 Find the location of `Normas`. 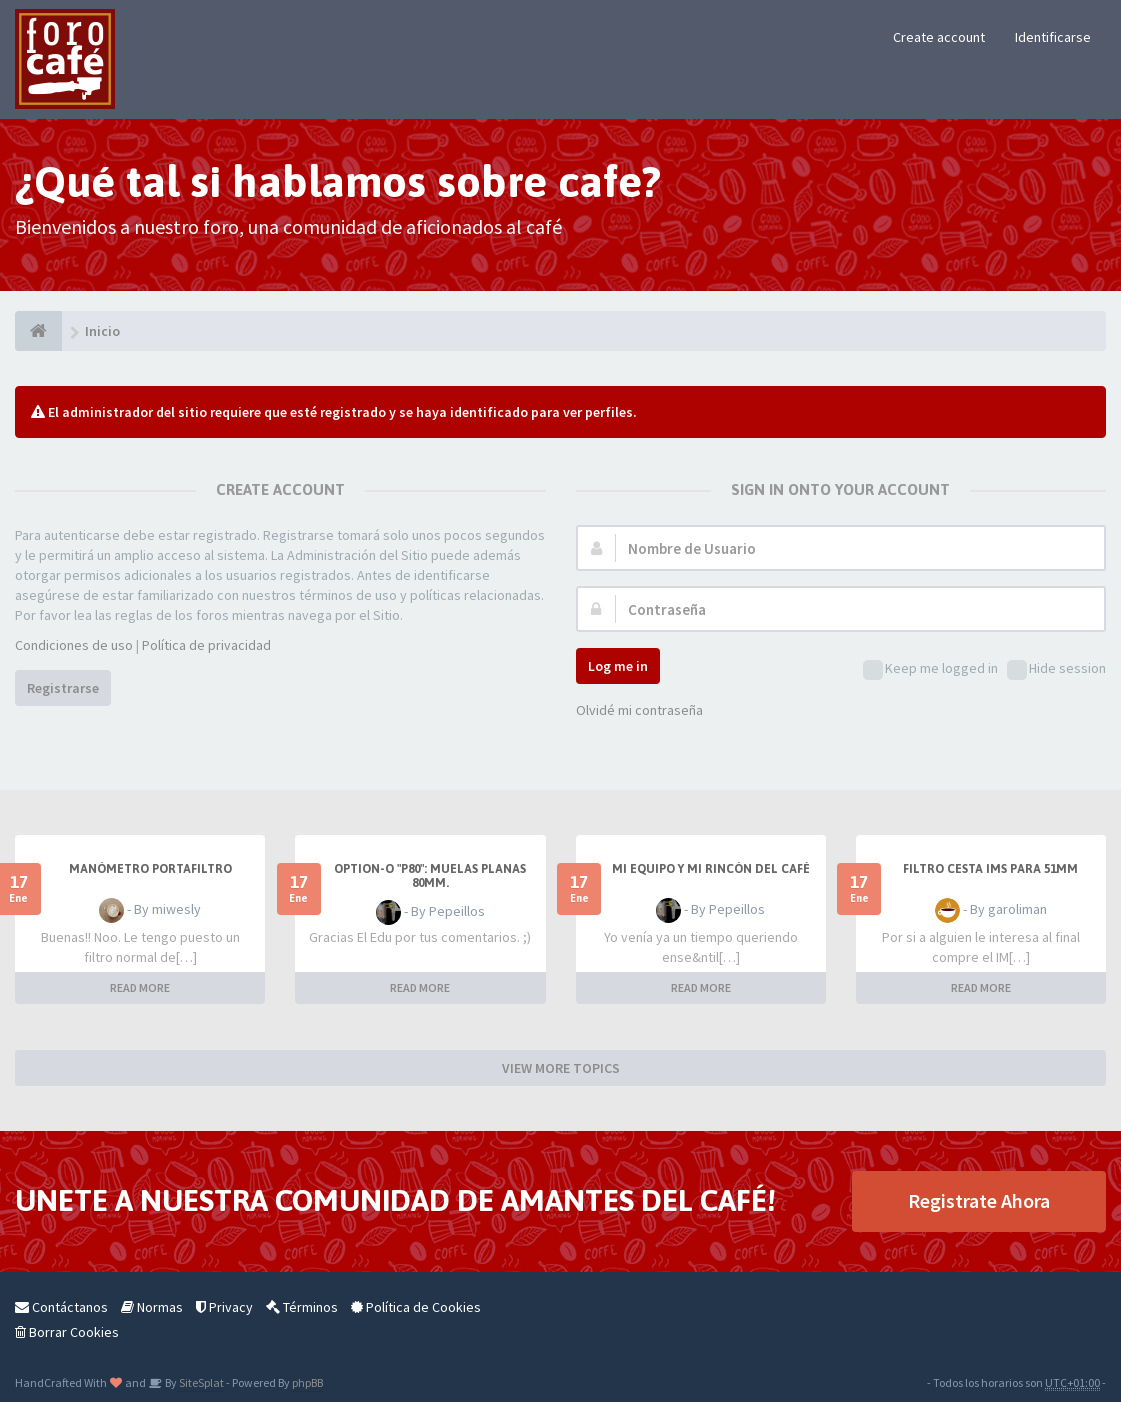

Normas is located at coordinates (152, 1307).